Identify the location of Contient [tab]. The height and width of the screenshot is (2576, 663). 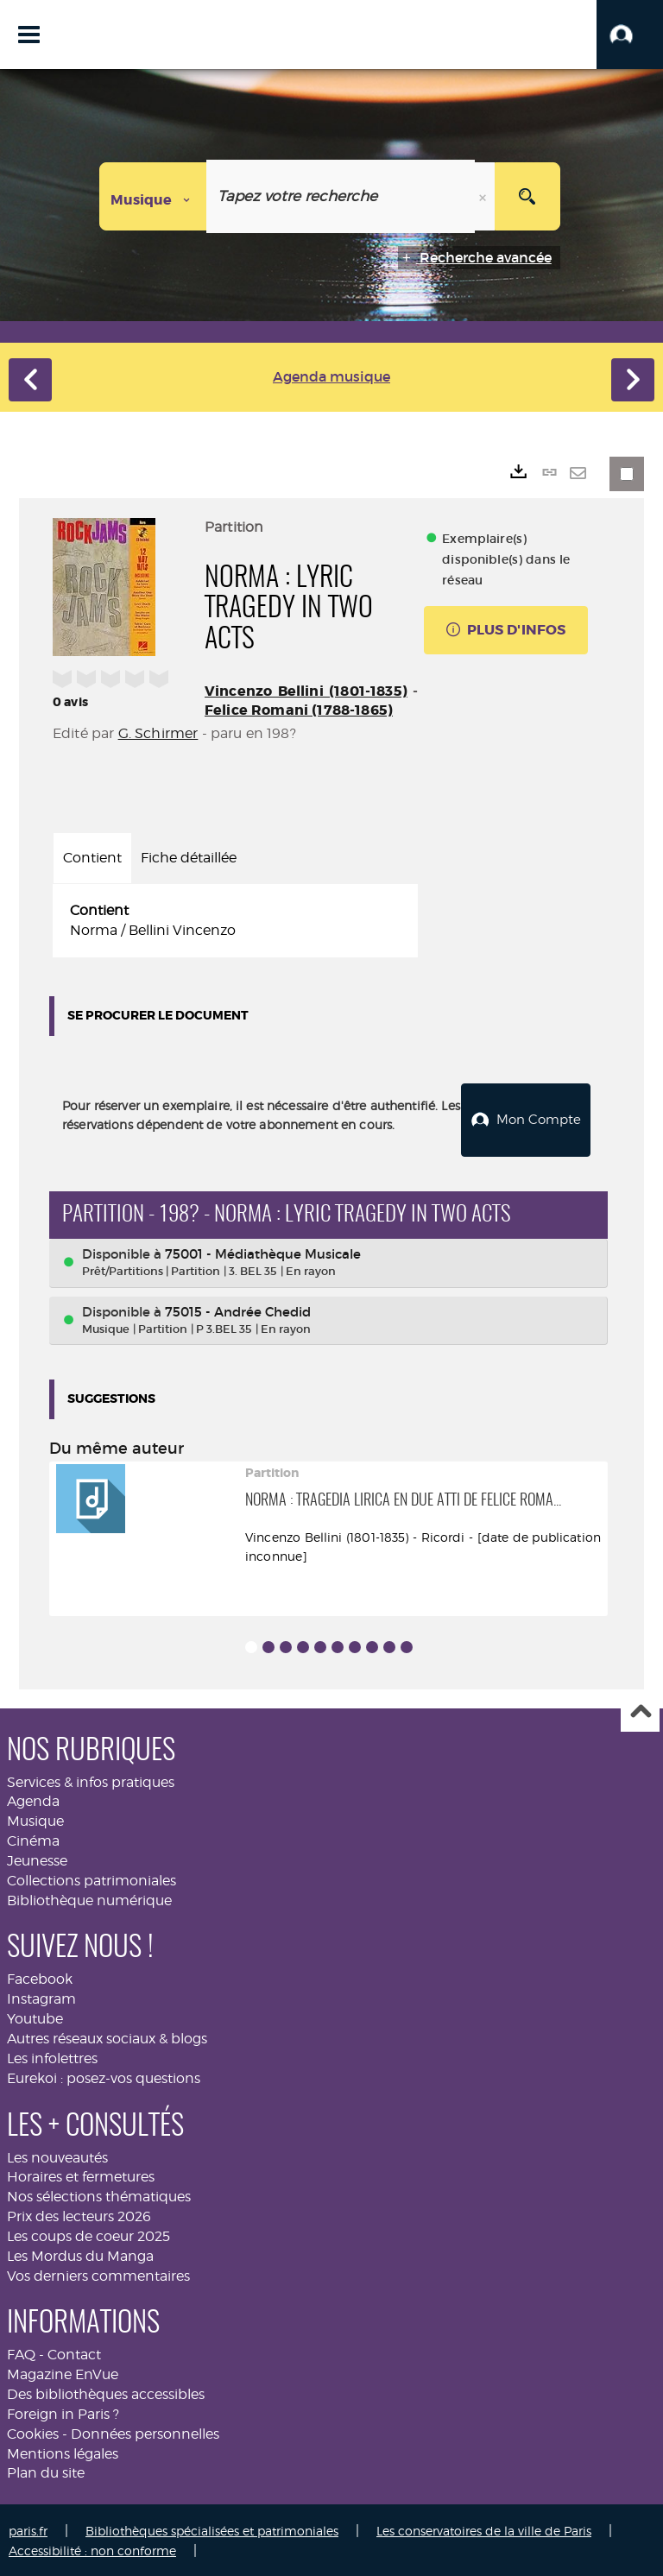
(92, 857).